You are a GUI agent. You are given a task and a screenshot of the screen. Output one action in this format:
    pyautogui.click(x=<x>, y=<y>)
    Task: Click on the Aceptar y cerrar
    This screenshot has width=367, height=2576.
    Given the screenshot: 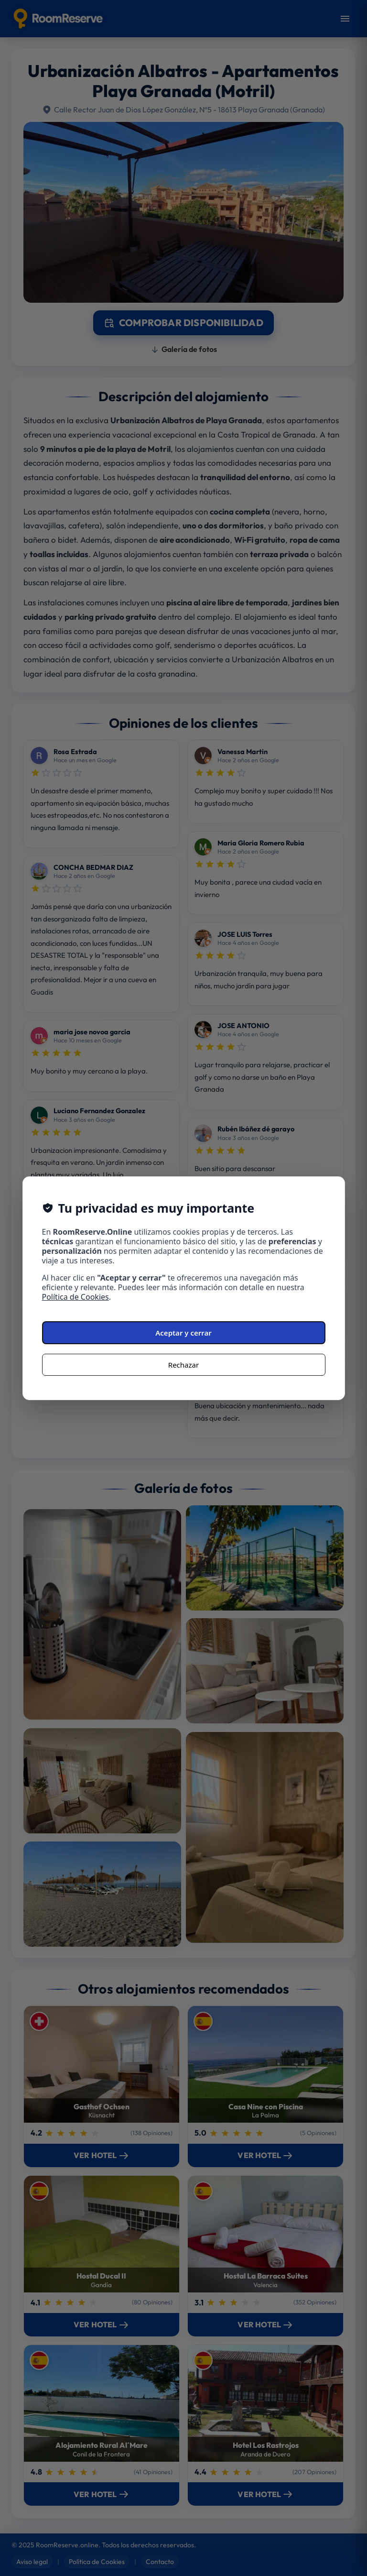 What is the action you would take?
    pyautogui.click(x=183, y=1332)
    